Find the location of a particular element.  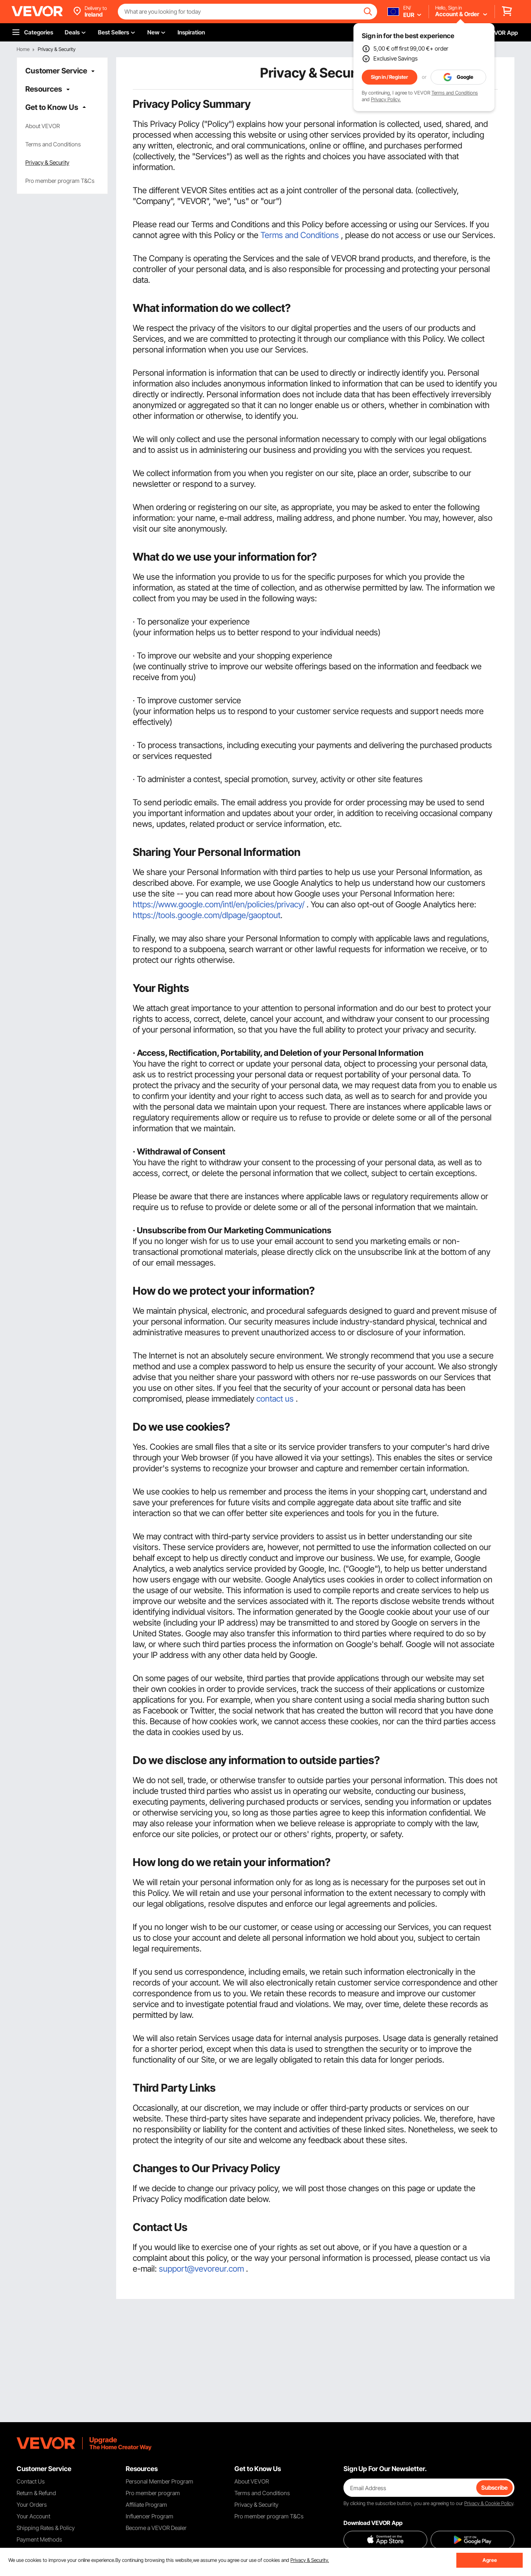

Pro member program T&Cs is located at coordinates (60, 180).